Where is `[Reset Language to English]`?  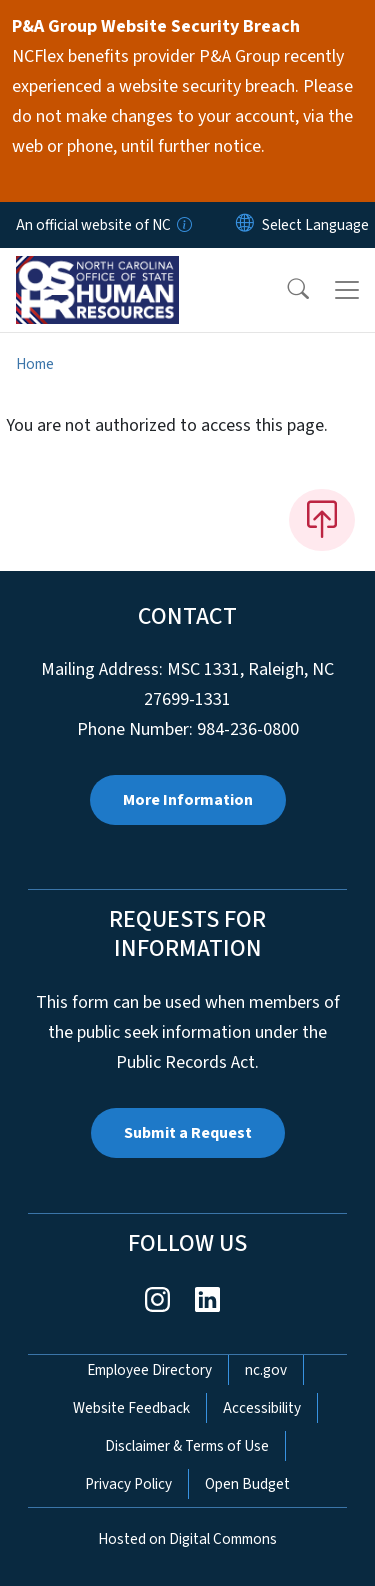 [Reset Language to English] is located at coordinates (245, 225).